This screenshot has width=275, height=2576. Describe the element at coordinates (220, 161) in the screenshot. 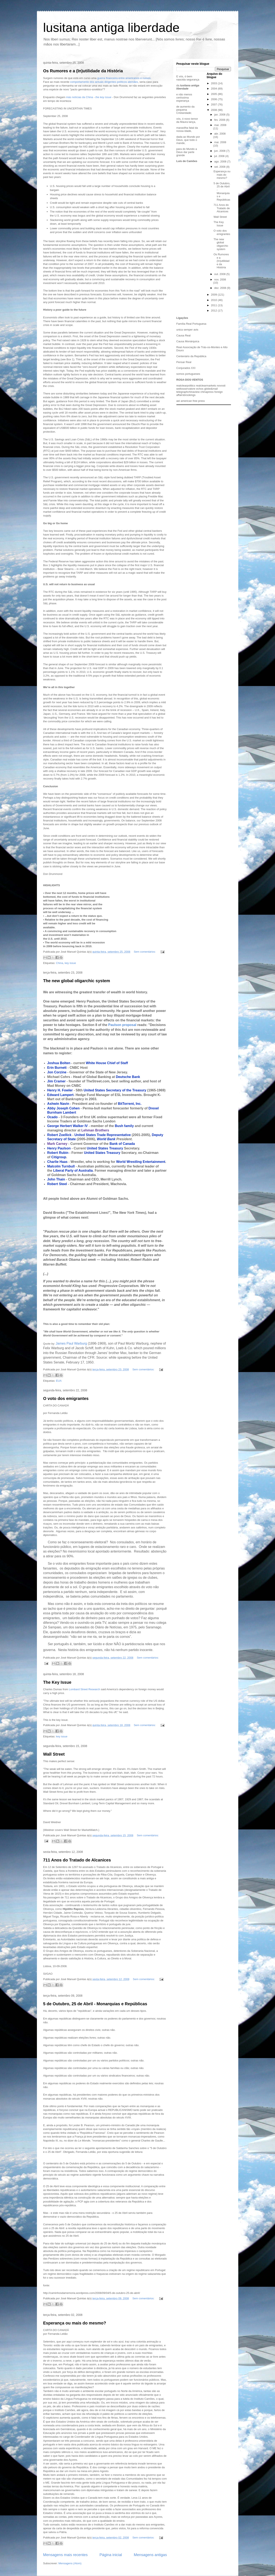

I see `ago. 2008` at that location.